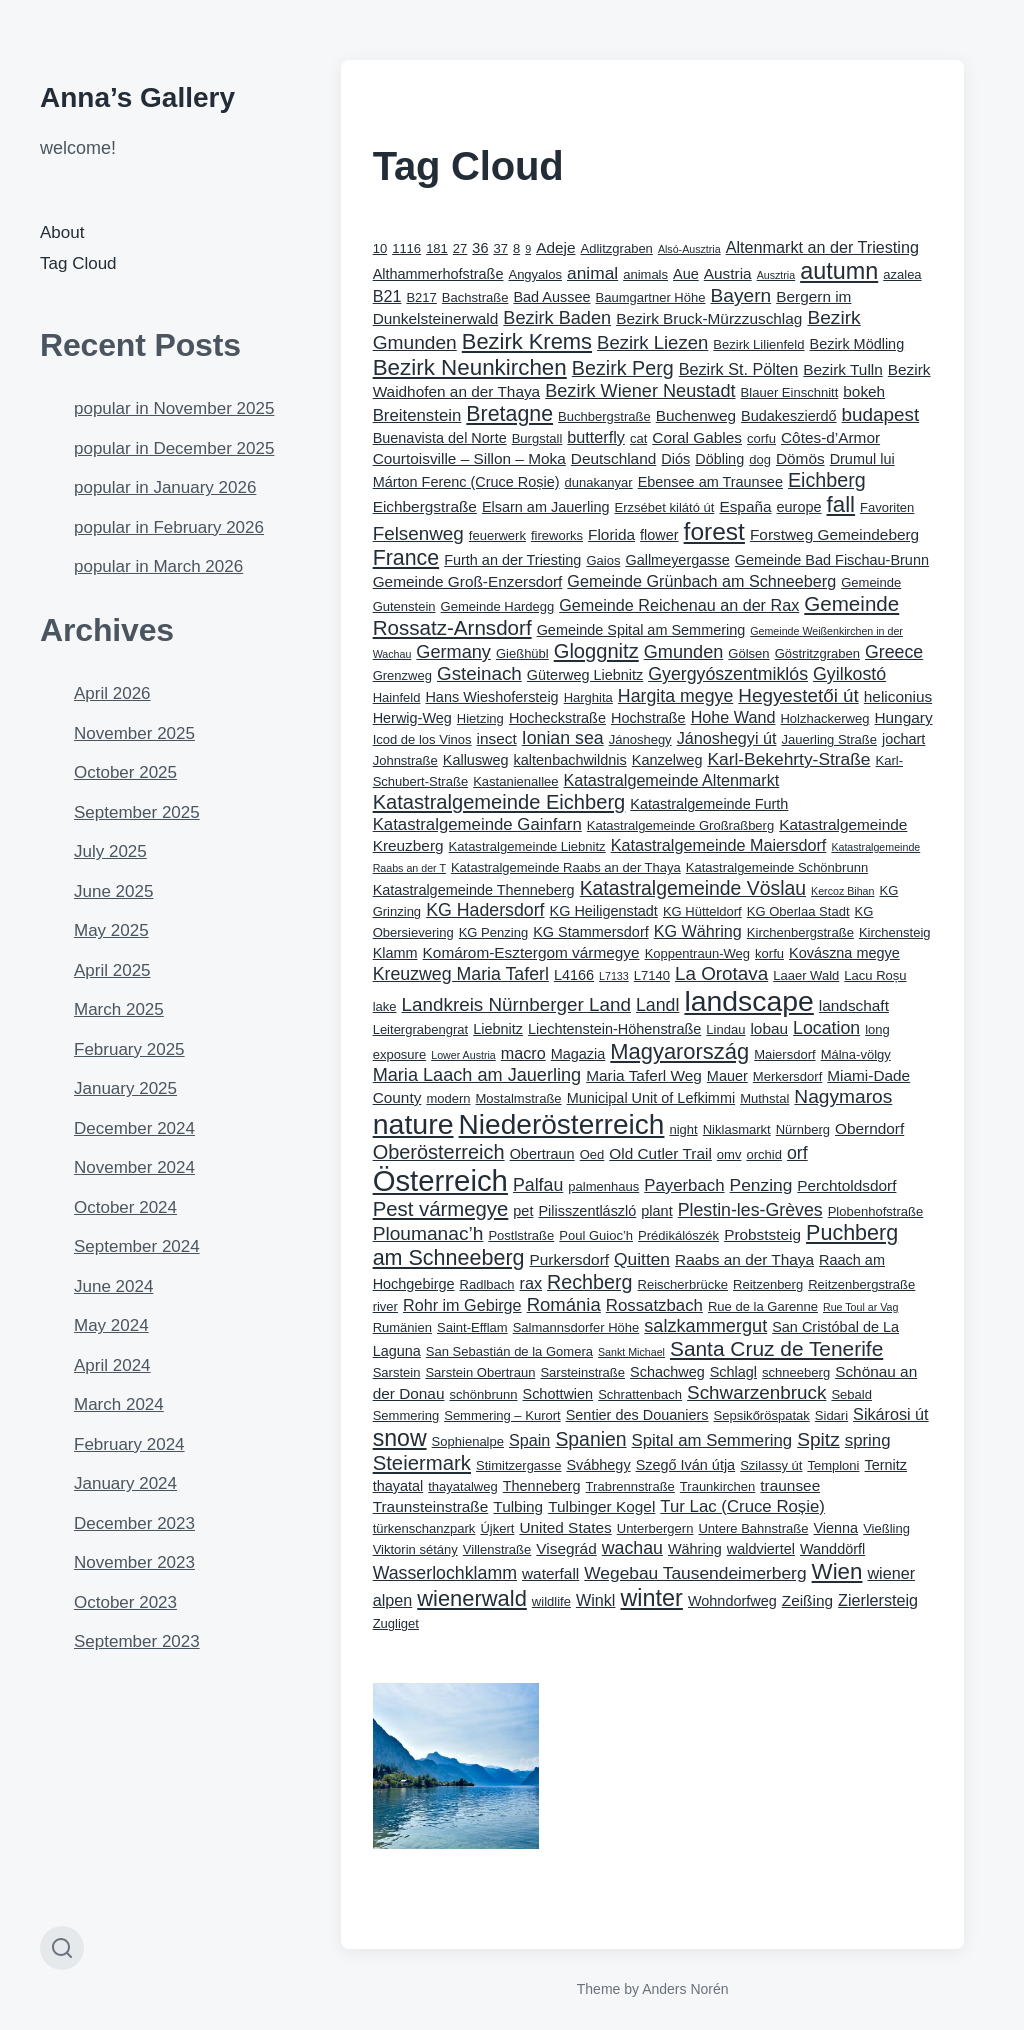  I want to click on April 2025, so click(112, 970).